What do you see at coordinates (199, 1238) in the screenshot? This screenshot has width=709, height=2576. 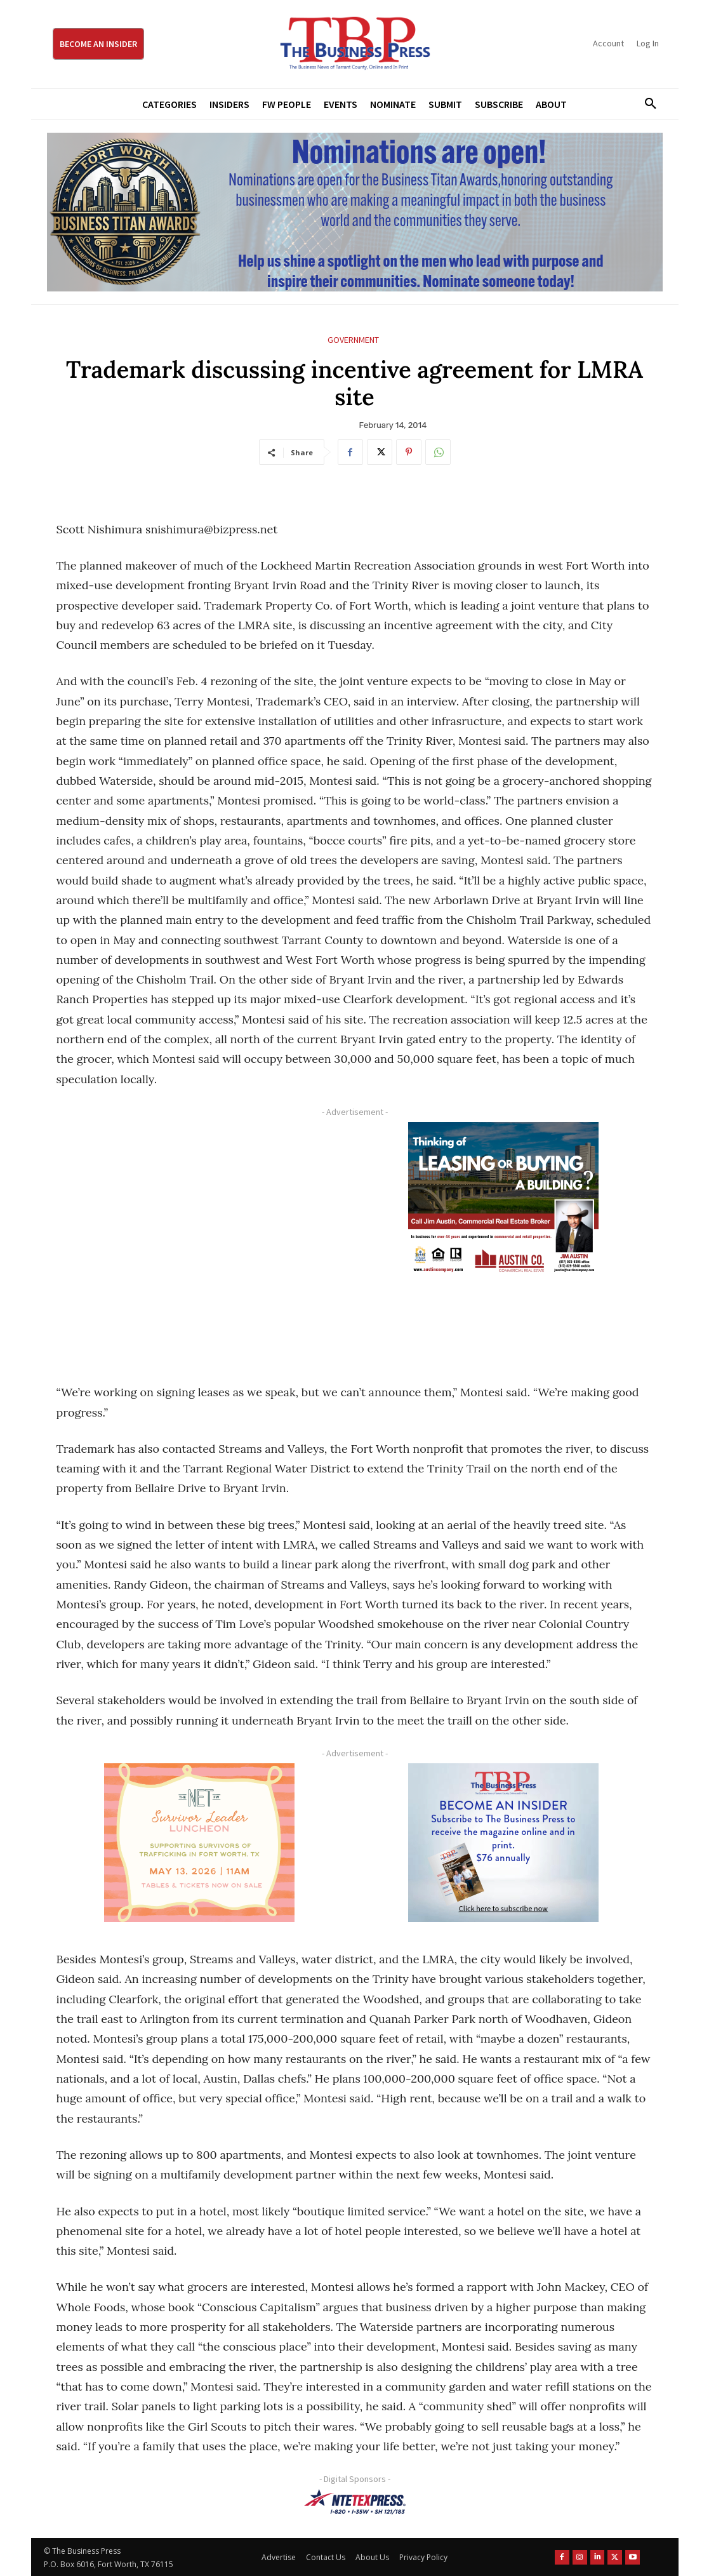 I see `[Advertisement]` at bounding box center [199, 1238].